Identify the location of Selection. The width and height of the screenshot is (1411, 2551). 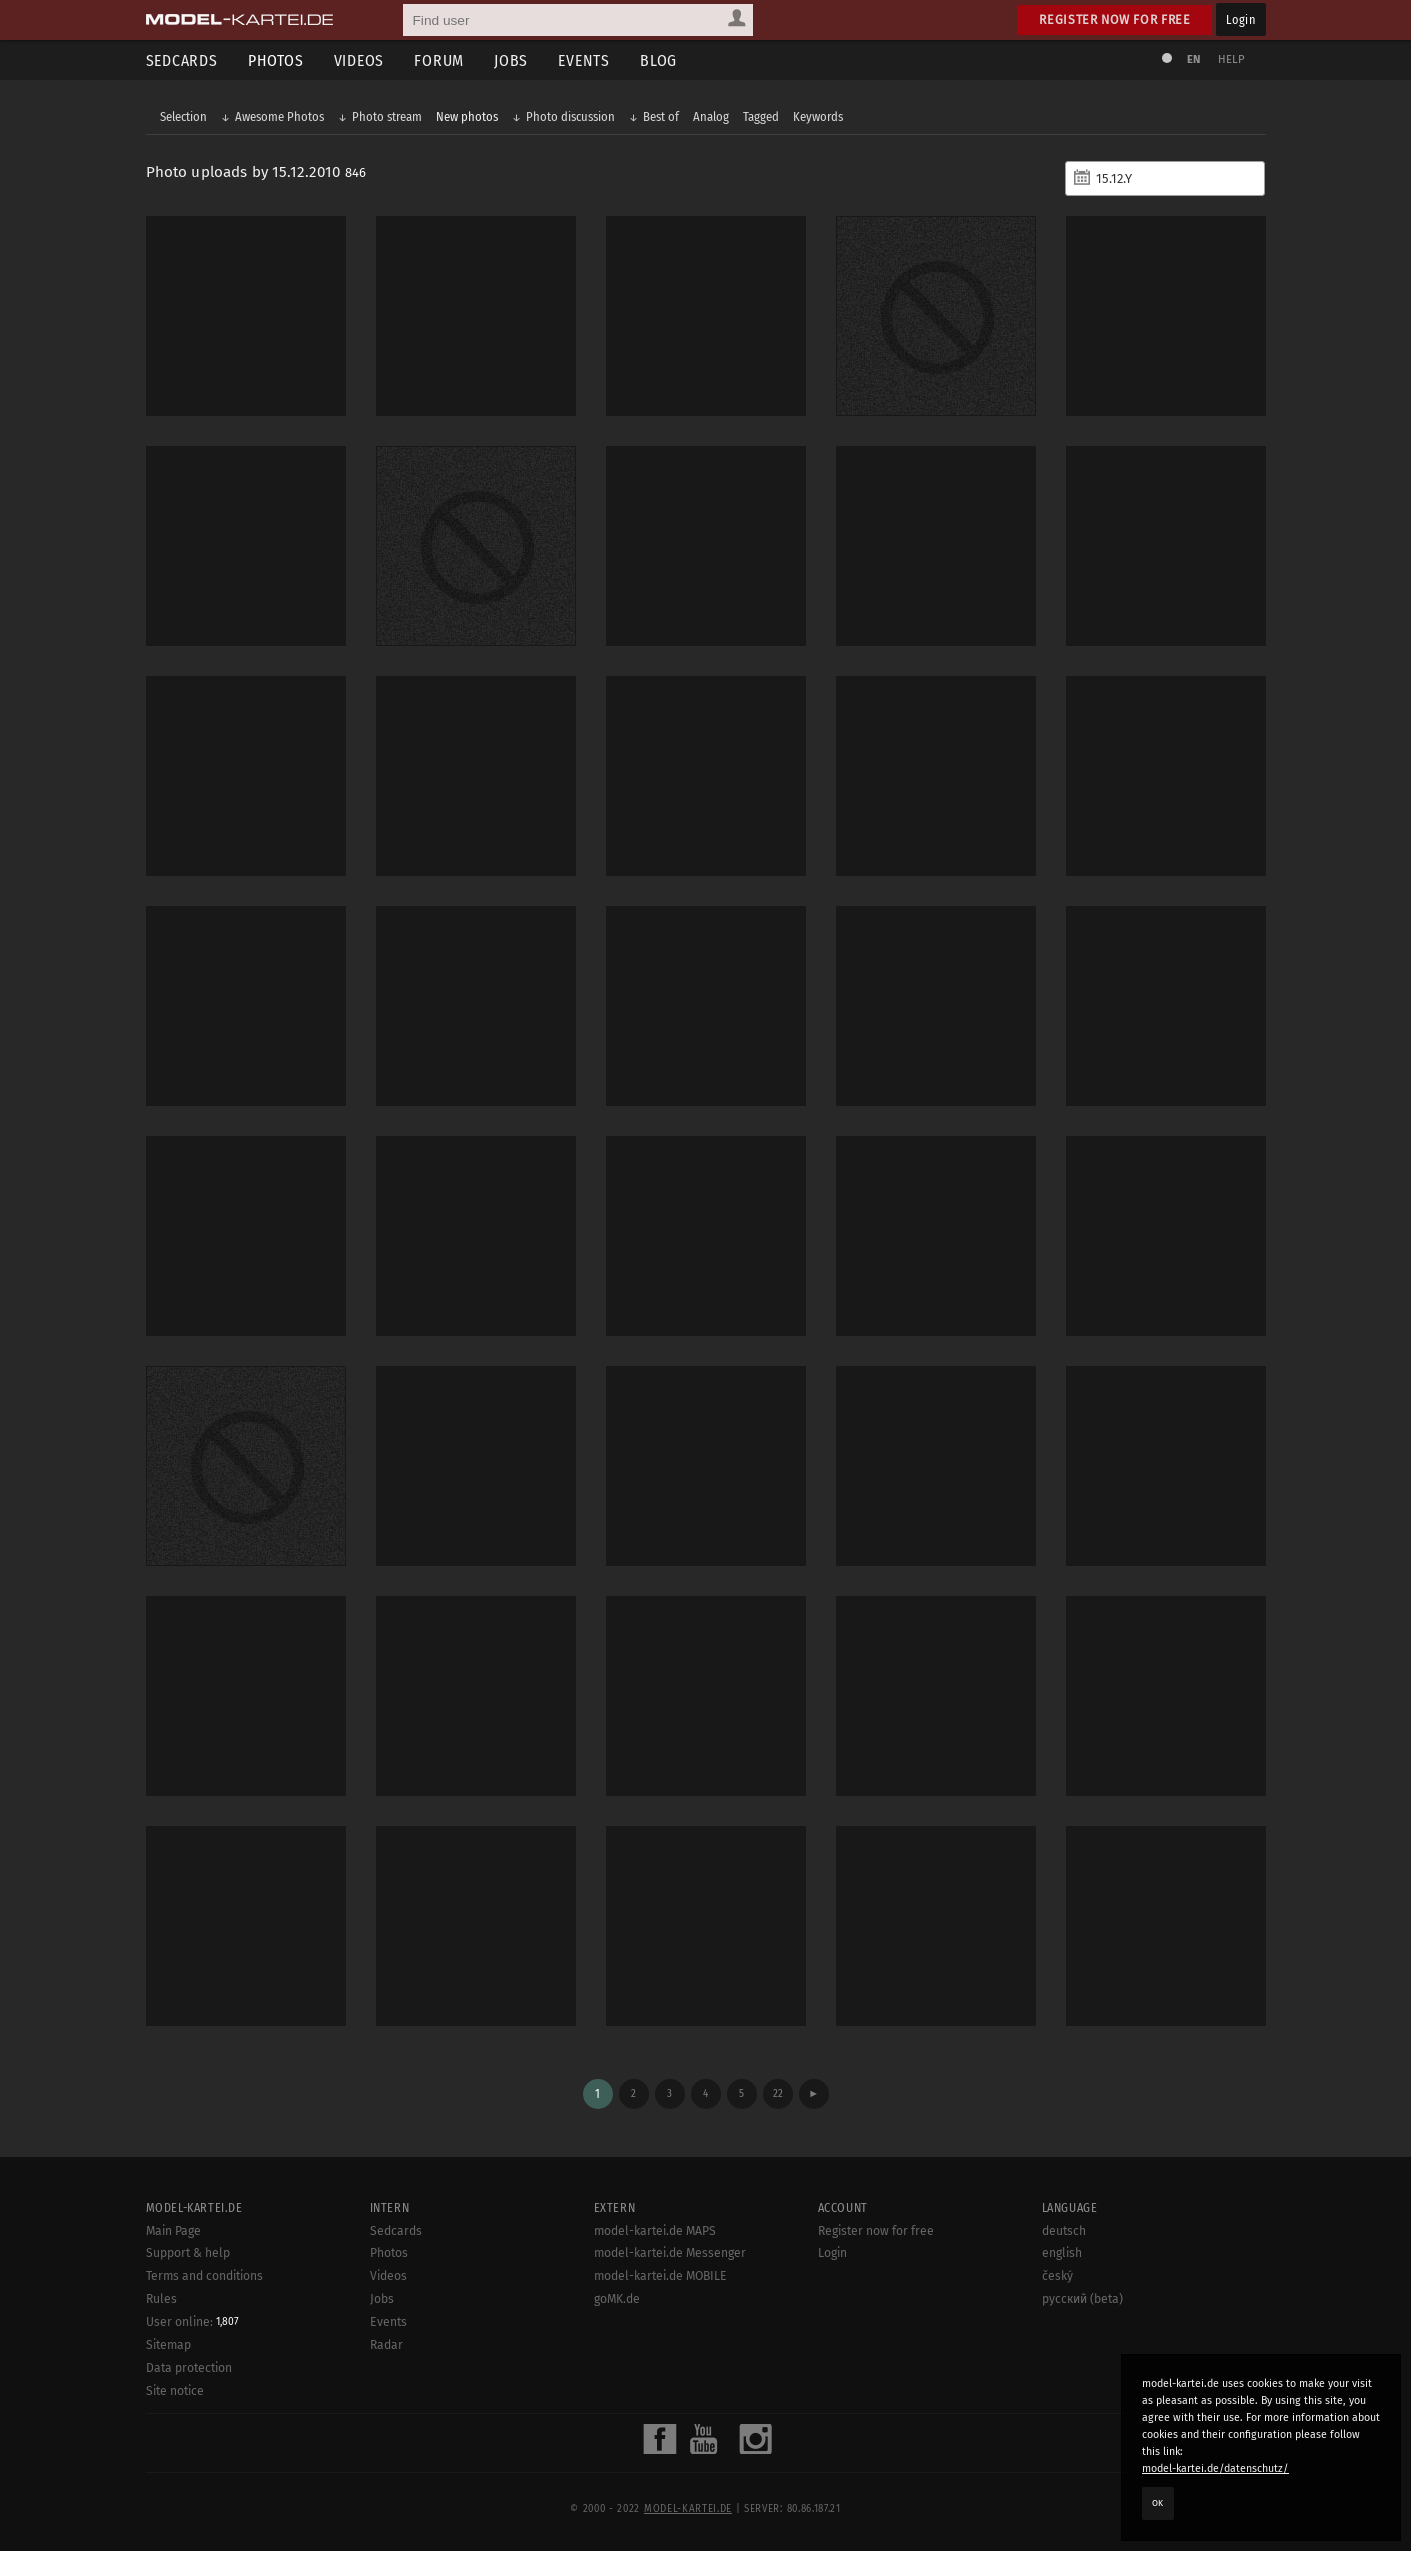
(183, 116).